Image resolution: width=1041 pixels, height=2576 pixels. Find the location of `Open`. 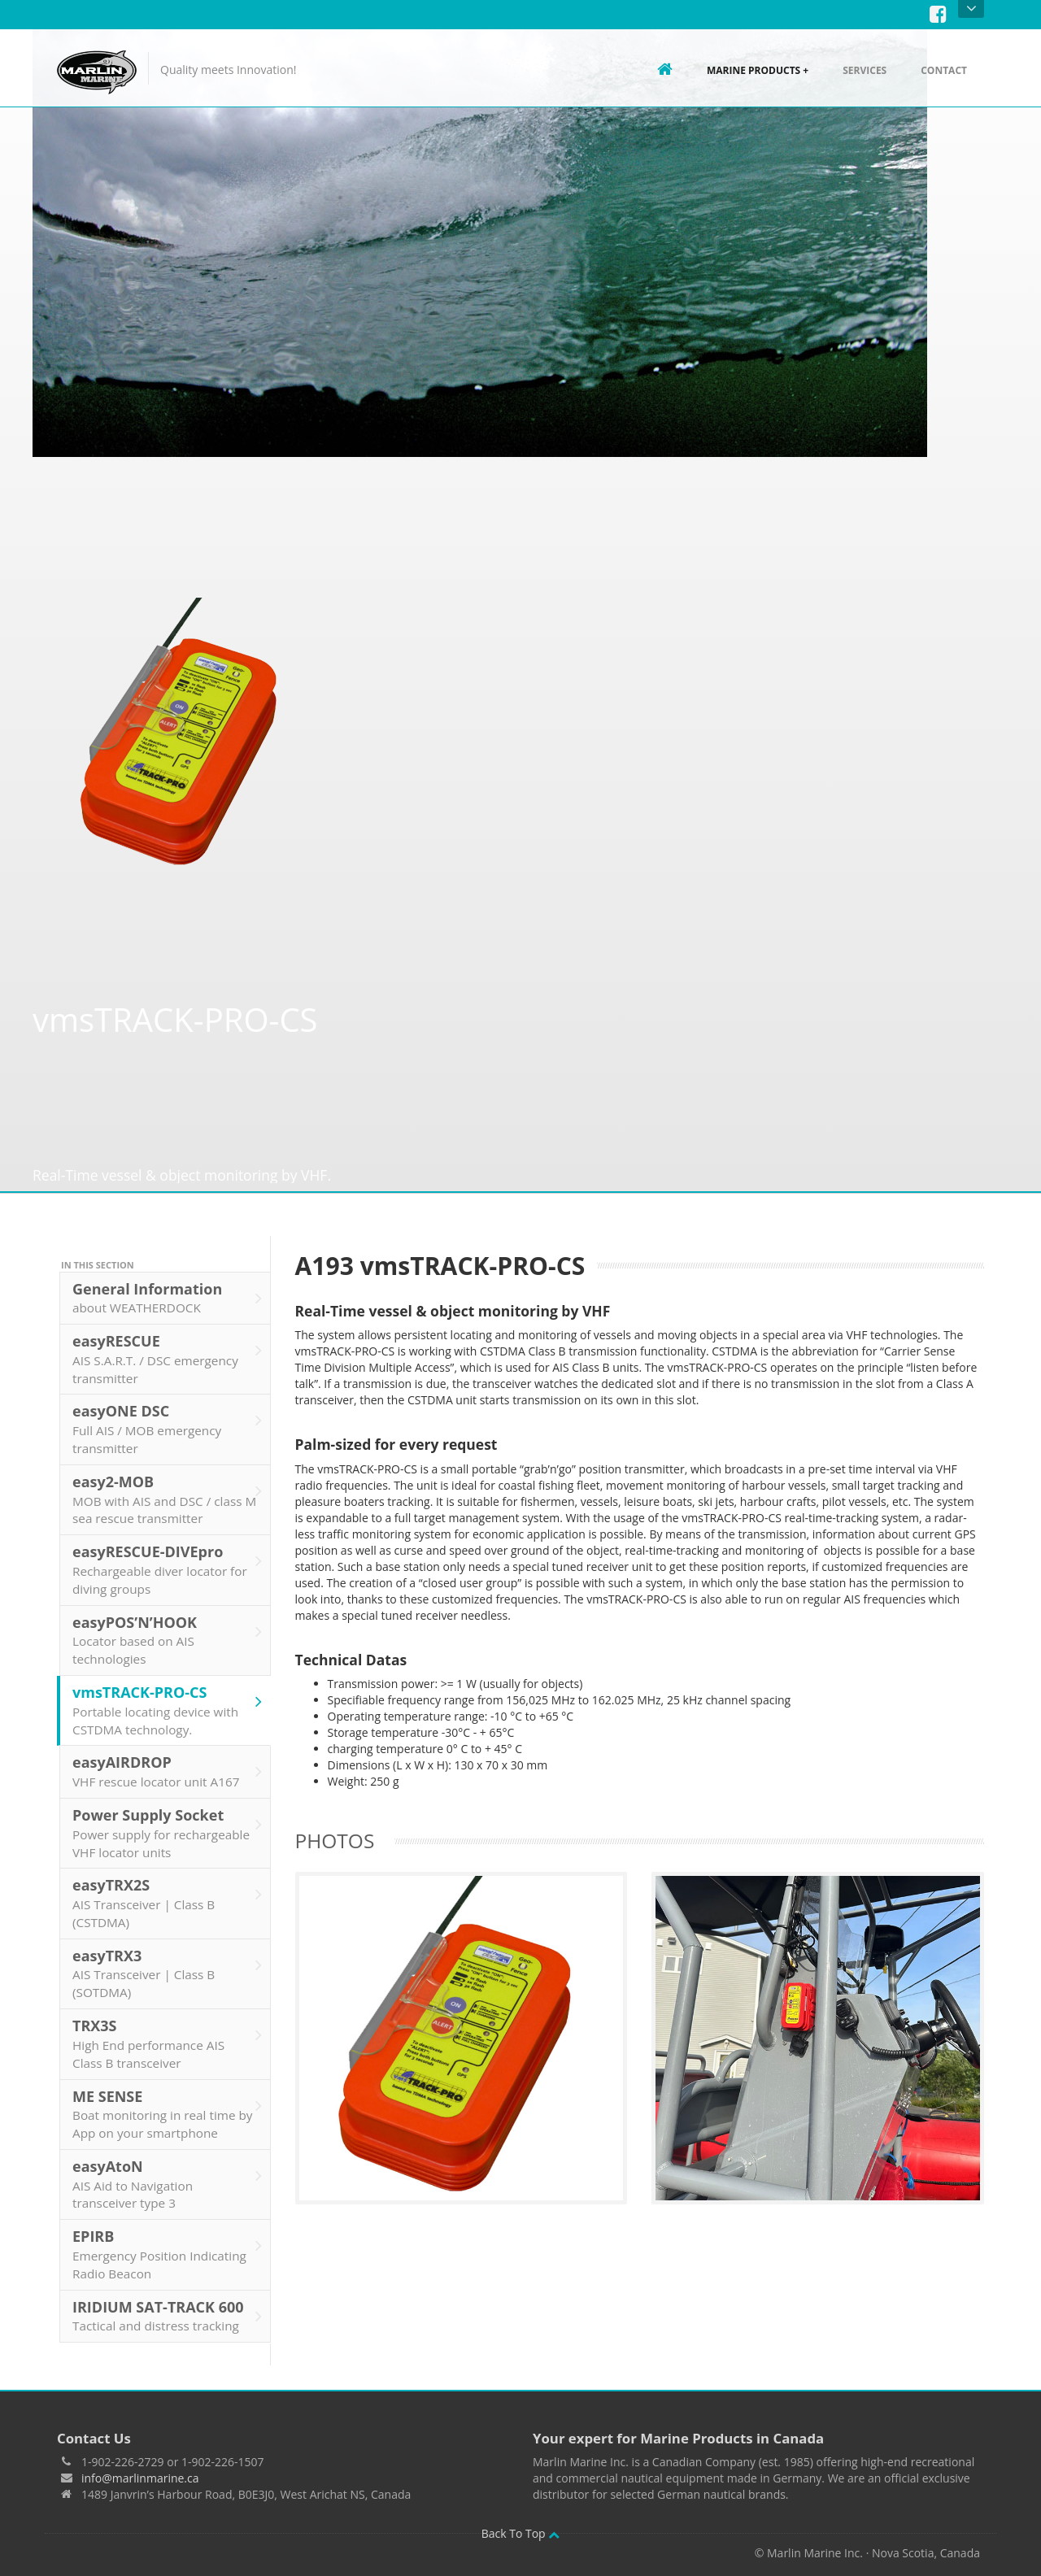

Open is located at coordinates (971, 9).